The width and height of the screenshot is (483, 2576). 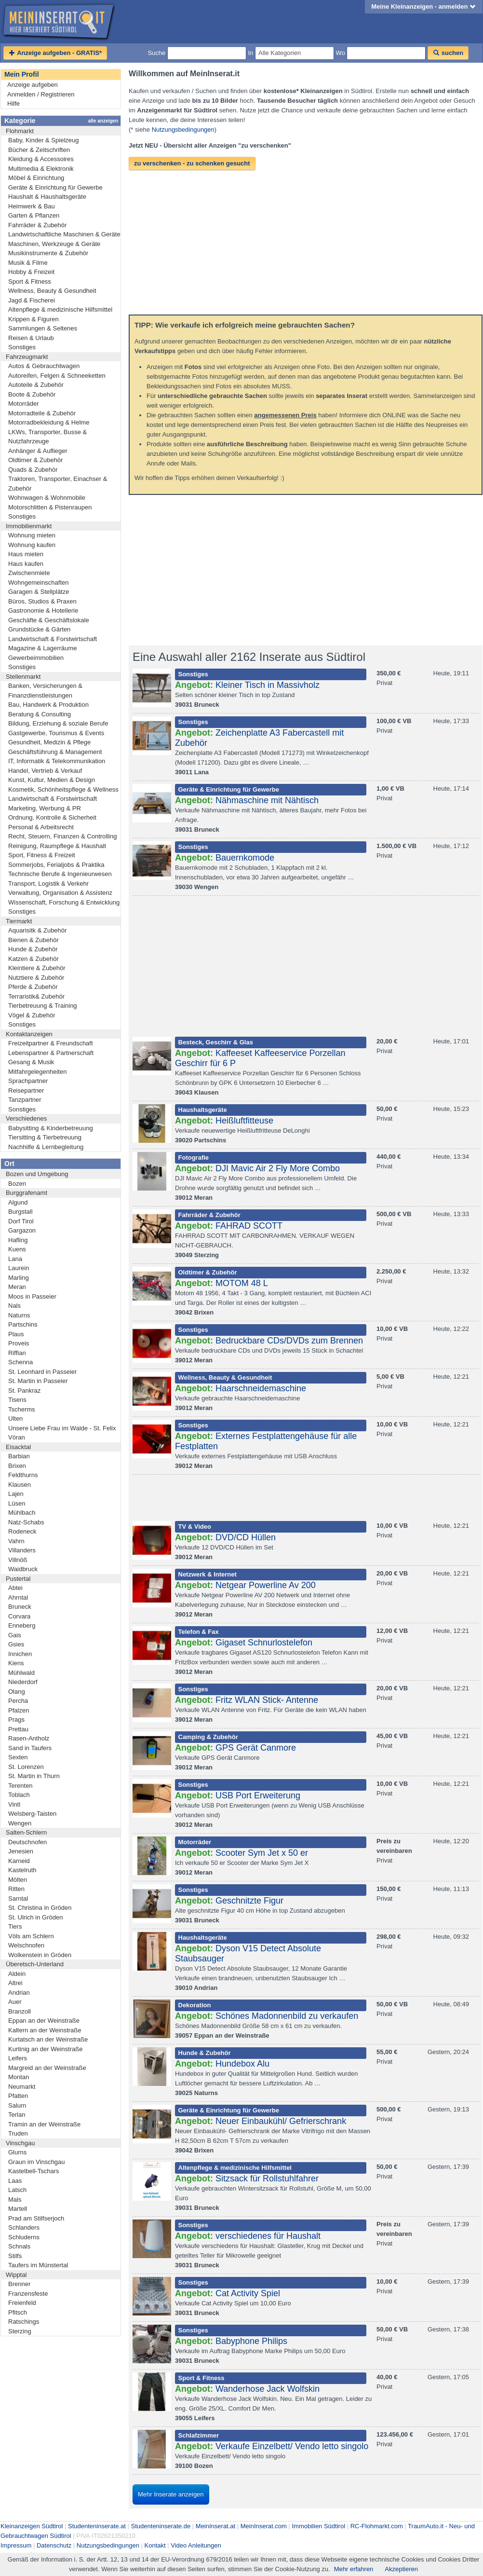 What do you see at coordinates (17, 1240) in the screenshot?
I see `Hafling` at bounding box center [17, 1240].